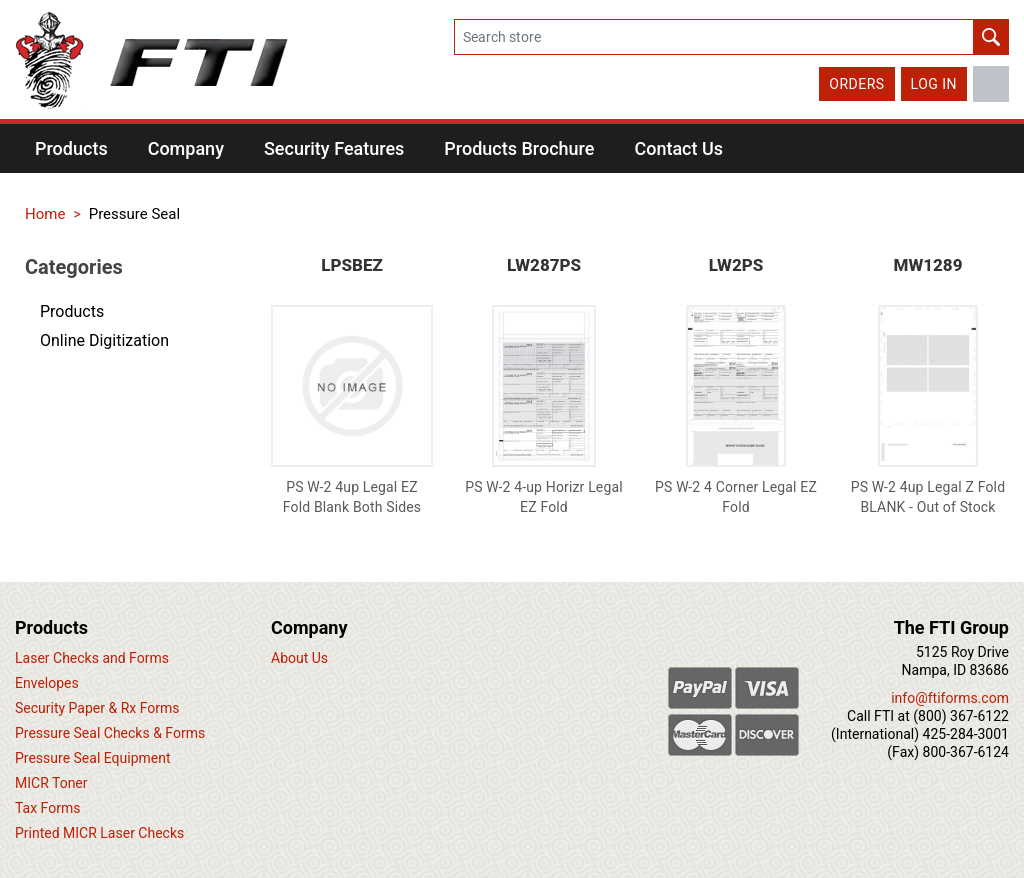 The width and height of the screenshot is (1024, 878). Describe the element at coordinates (856, 84) in the screenshot. I see `Orders` at that location.